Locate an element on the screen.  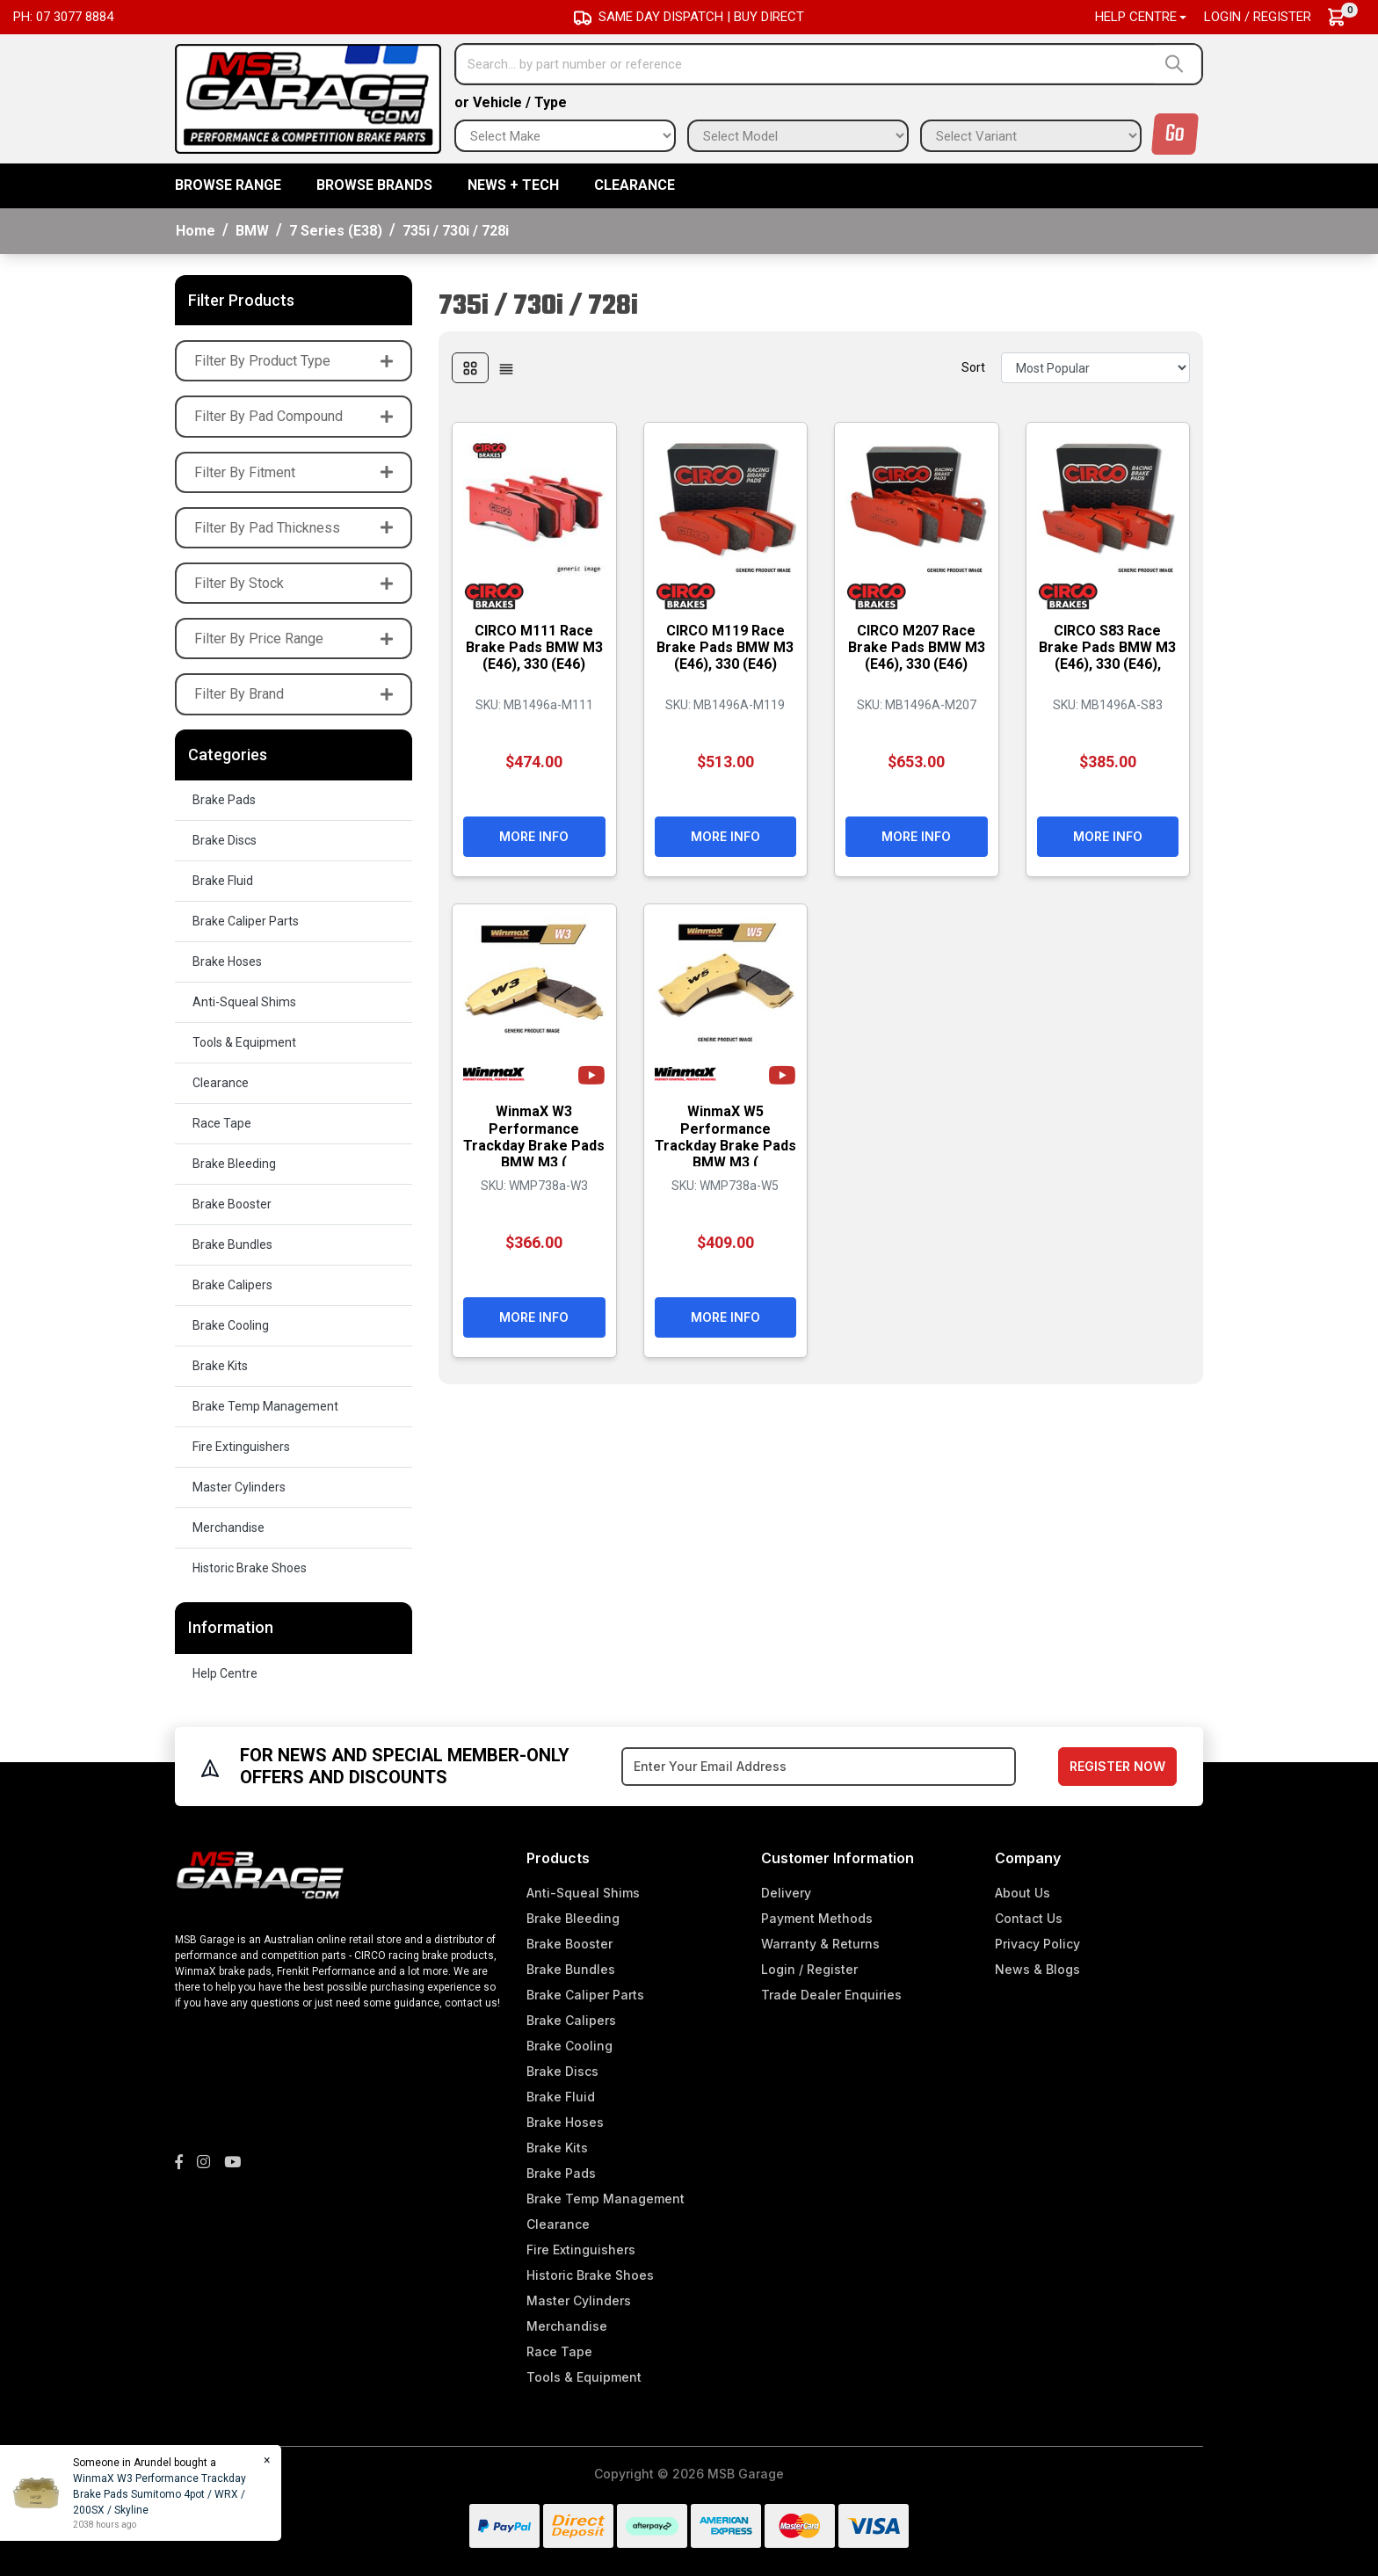
Clearance is located at coordinates (634, 185).